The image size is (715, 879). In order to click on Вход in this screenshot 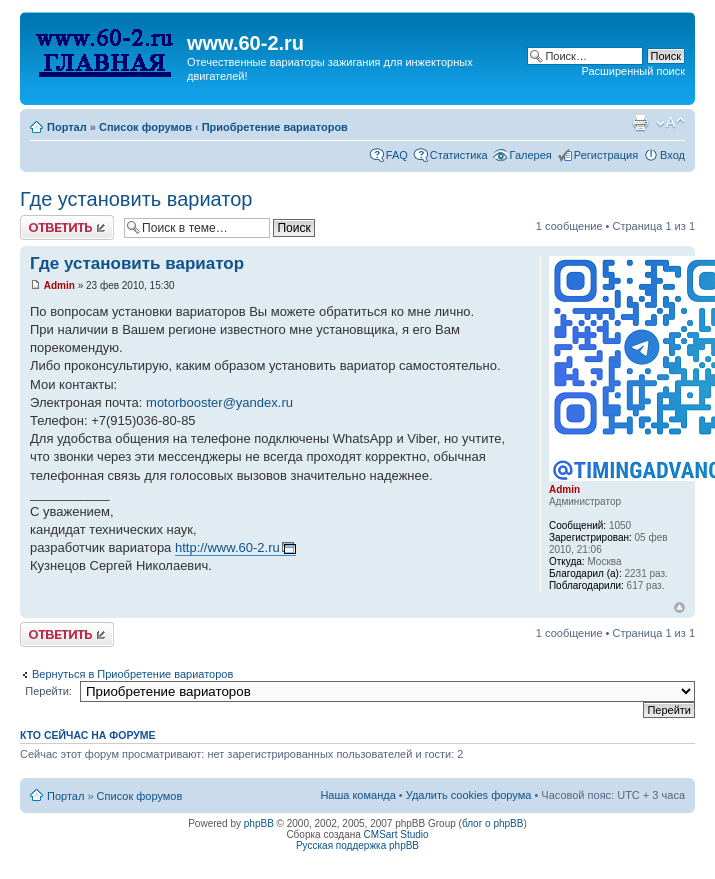, I will do `click(672, 155)`.